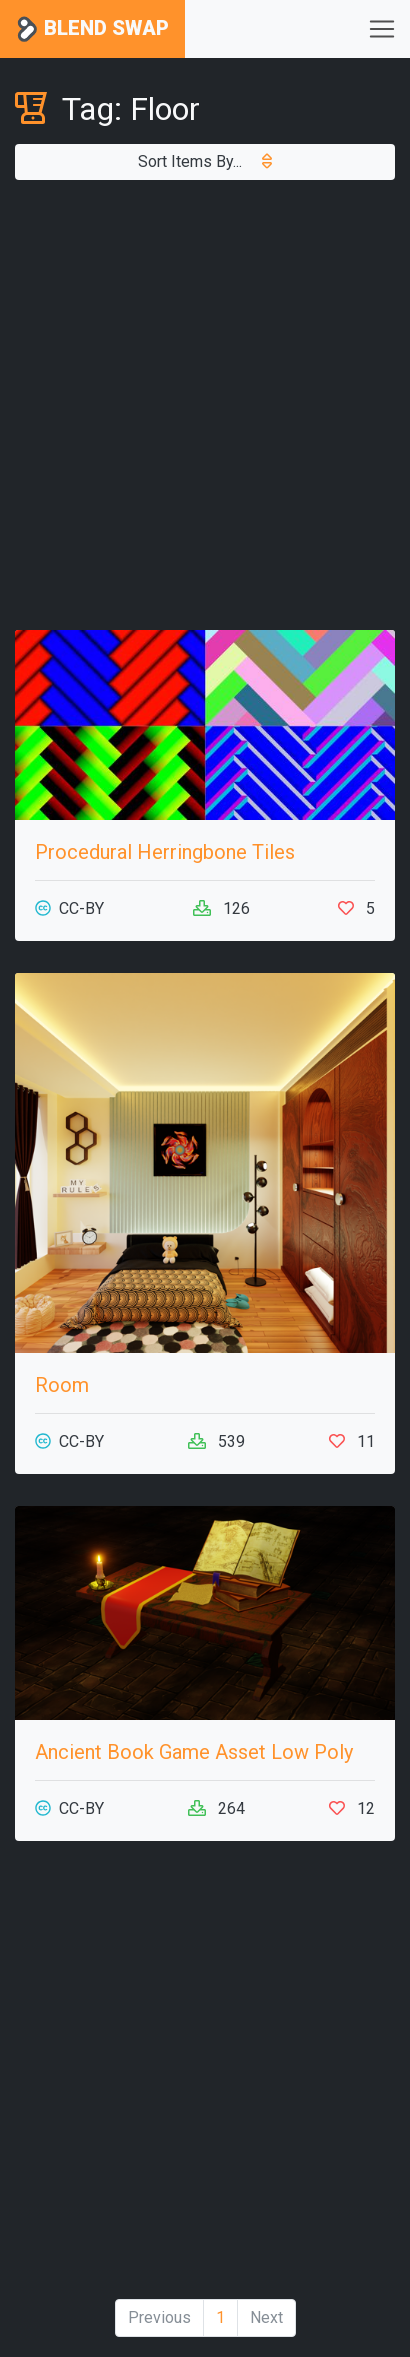  Describe the element at coordinates (194, 1752) in the screenshot. I see `Ancient Book Game Asset Low Poly` at that location.